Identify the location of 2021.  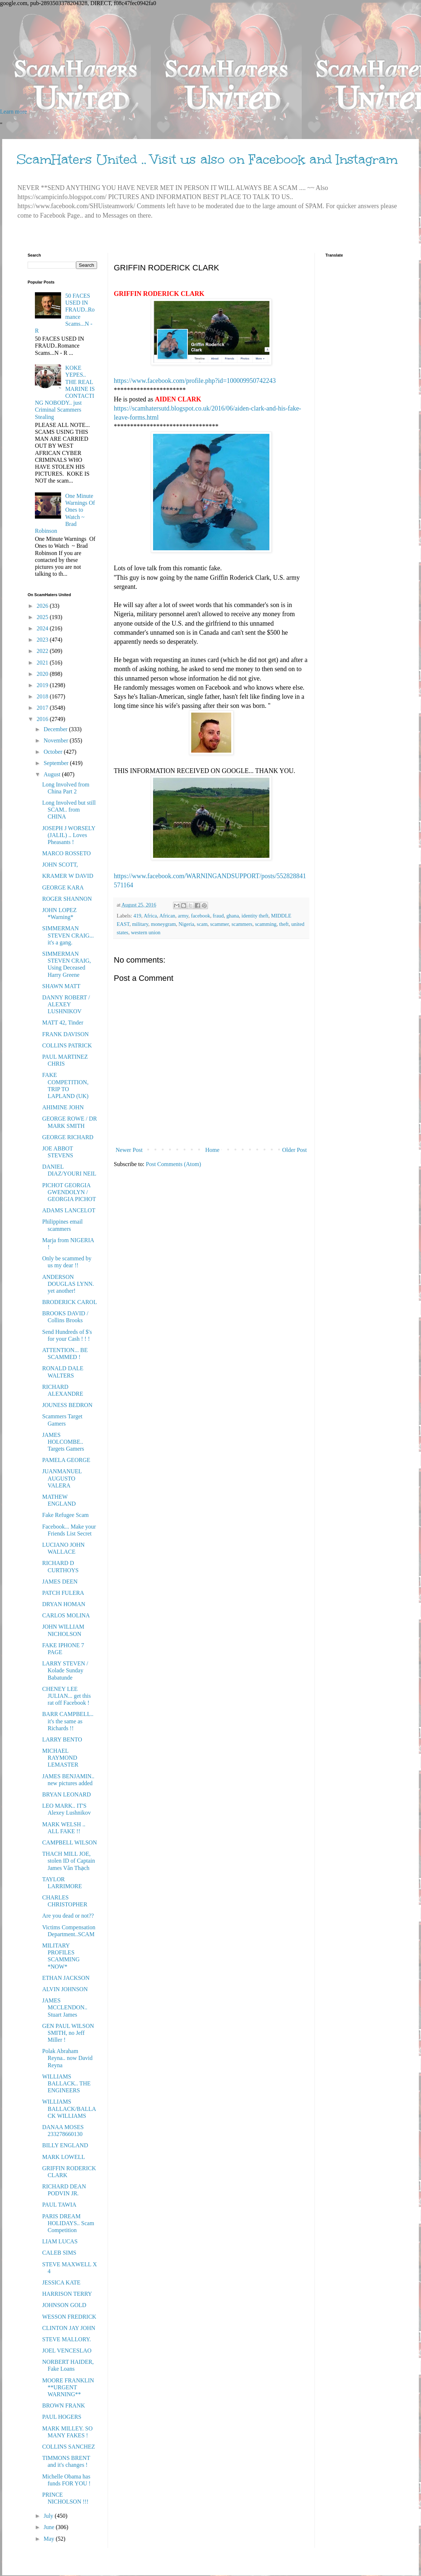
(43, 662).